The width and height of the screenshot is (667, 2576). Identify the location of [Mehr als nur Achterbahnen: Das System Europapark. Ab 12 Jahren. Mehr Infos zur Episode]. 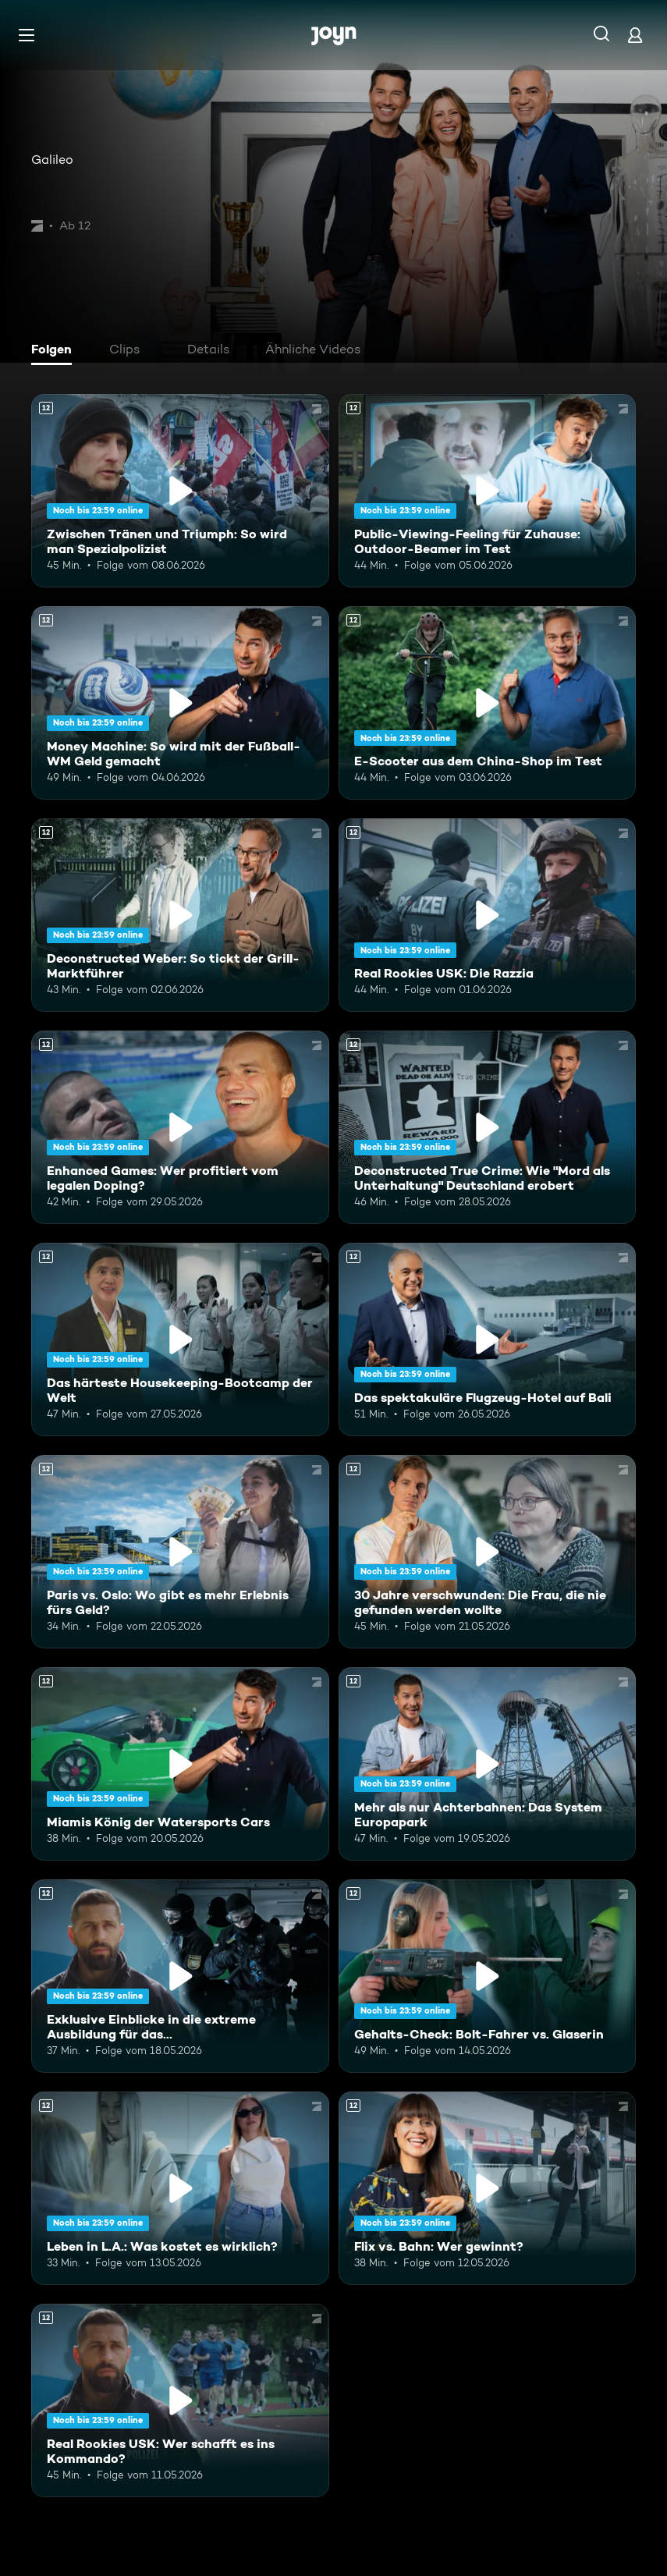
(488, 1764).